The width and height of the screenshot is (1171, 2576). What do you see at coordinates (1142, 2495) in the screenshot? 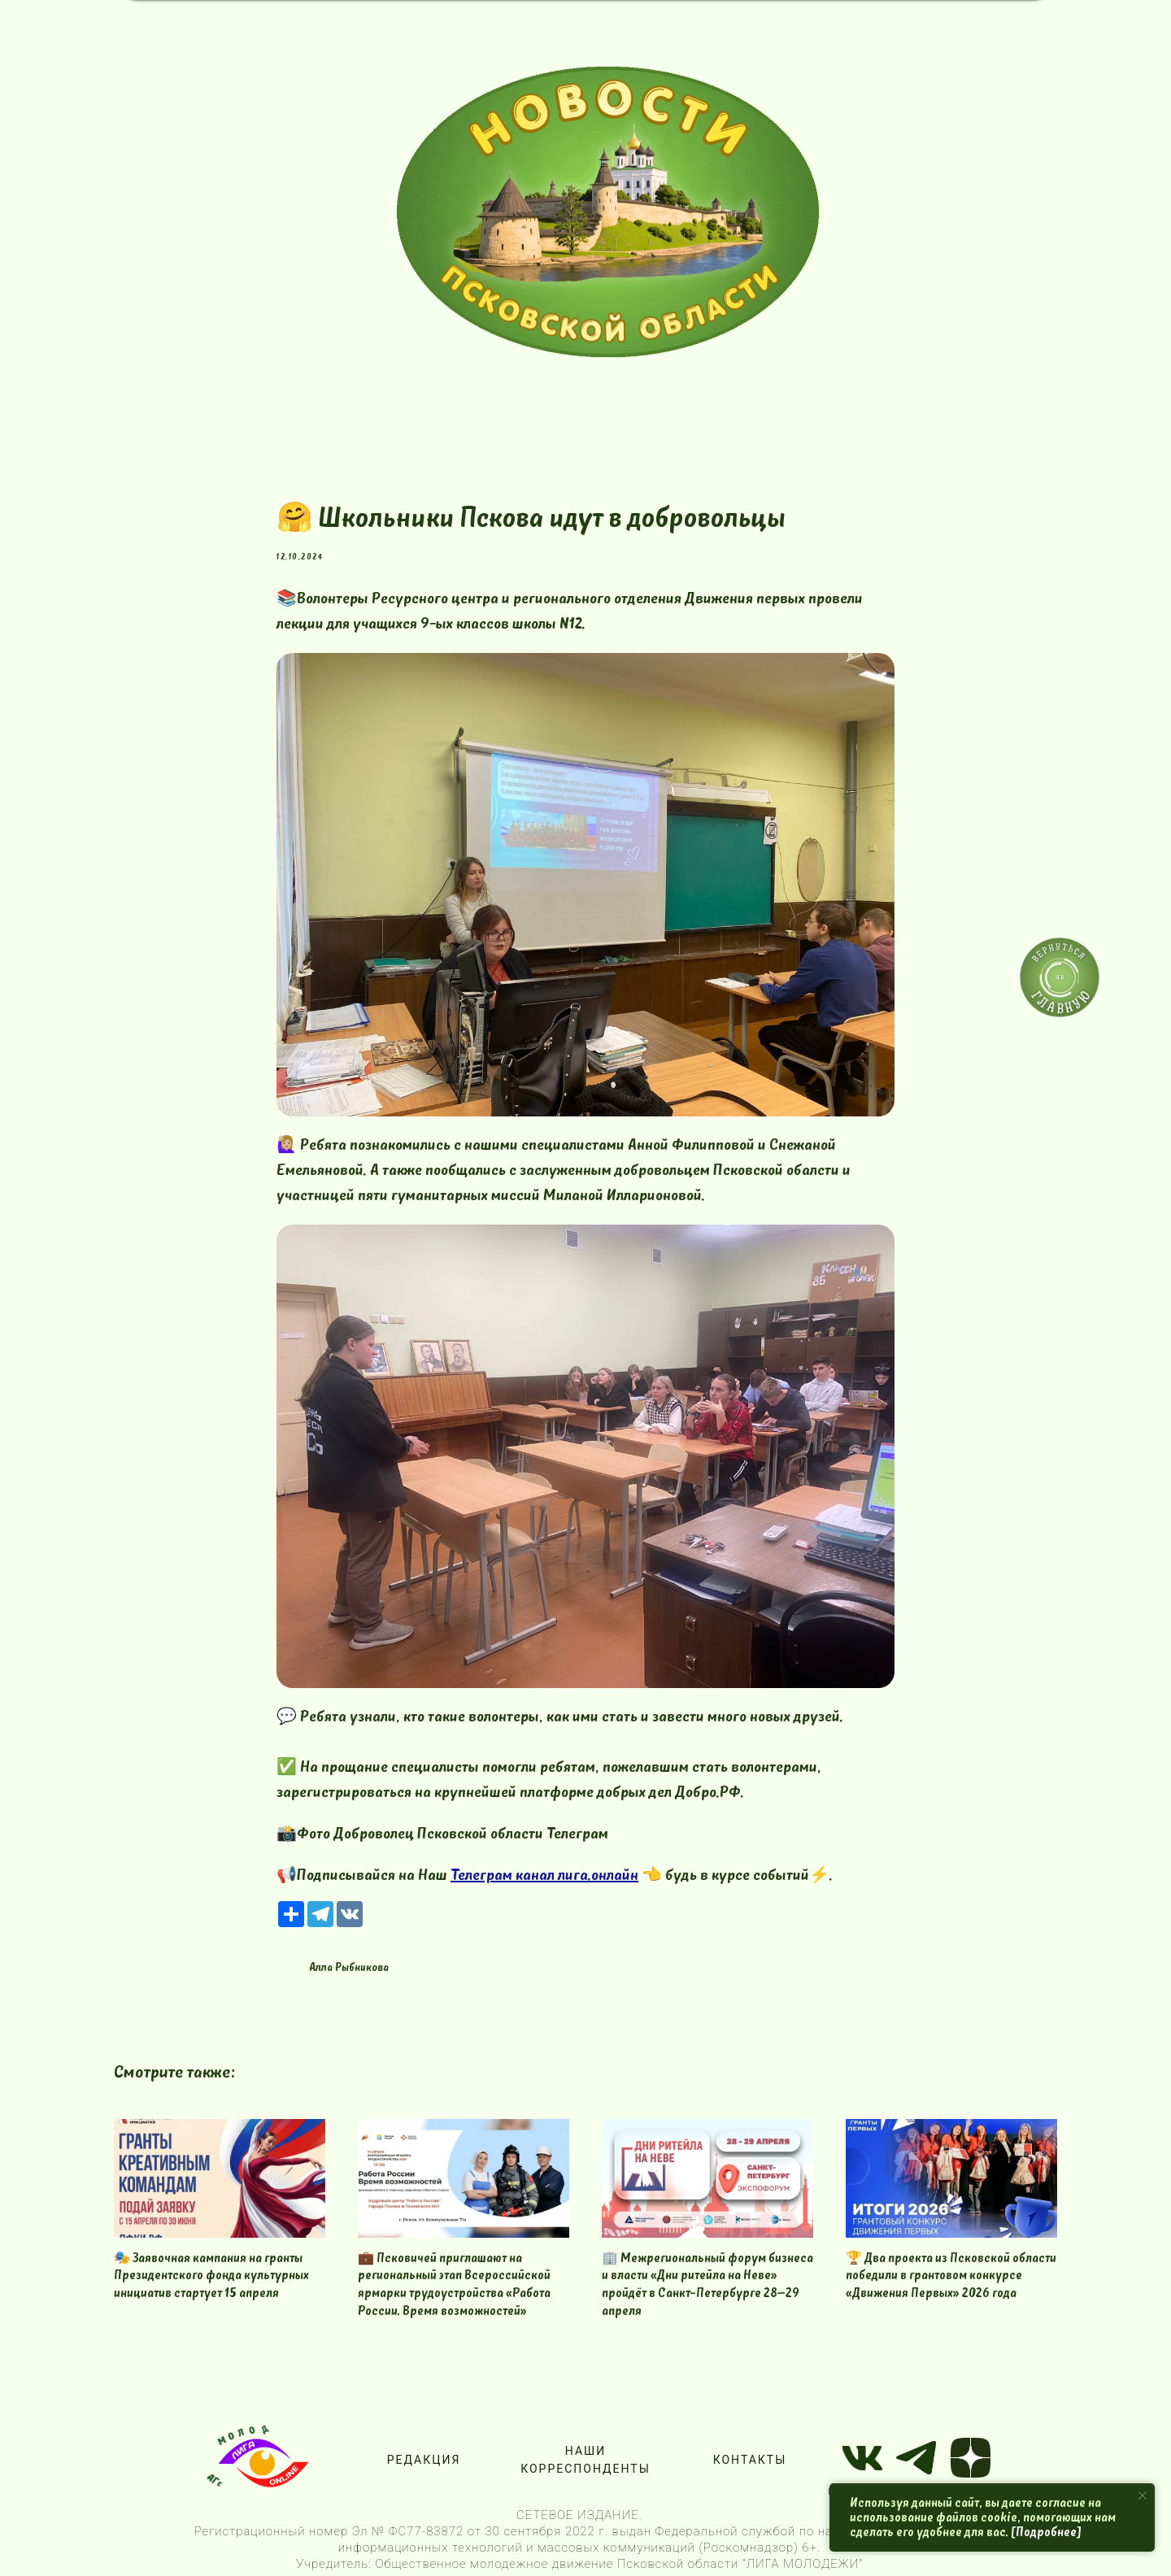
I see `[Close notification]` at bounding box center [1142, 2495].